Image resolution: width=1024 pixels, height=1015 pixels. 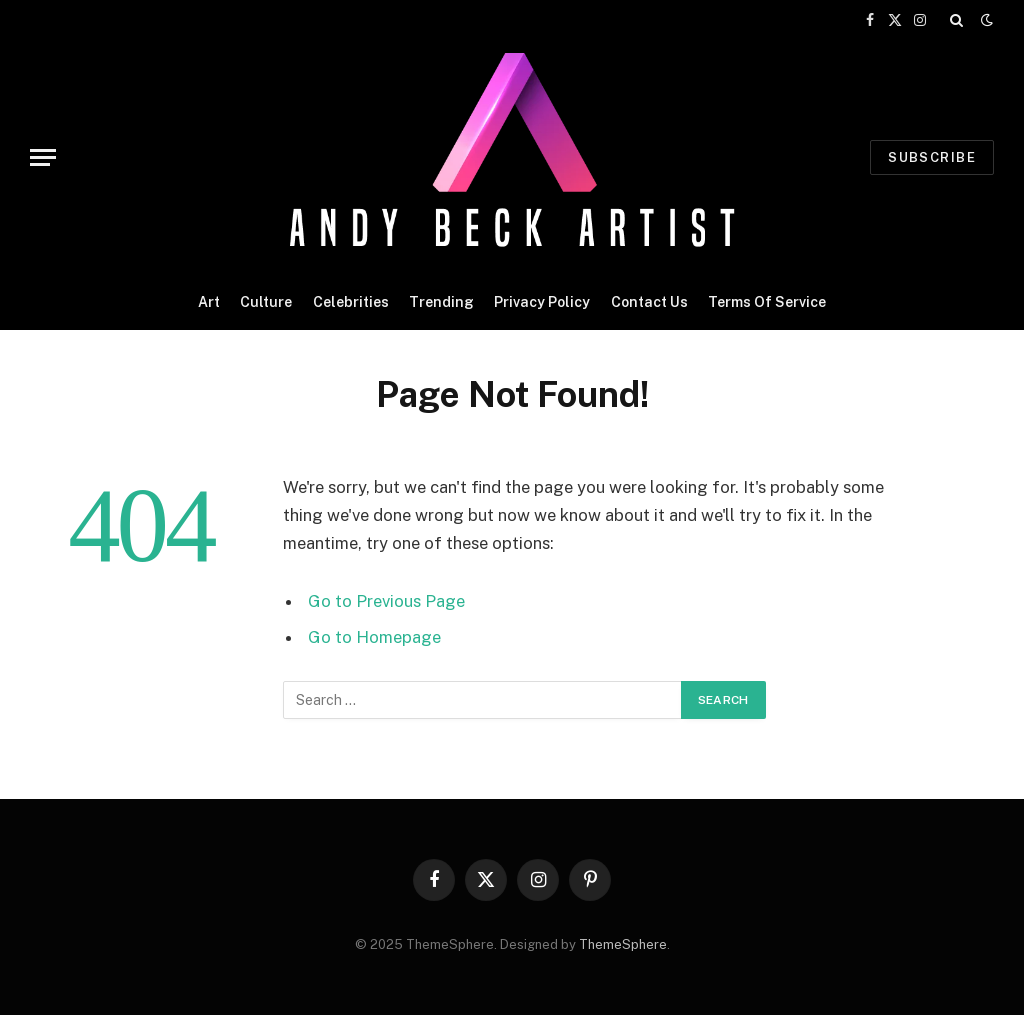 What do you see at coordinates (441, 302) in the screenshot?
I see `Trending` at bounding box center [441, 302].